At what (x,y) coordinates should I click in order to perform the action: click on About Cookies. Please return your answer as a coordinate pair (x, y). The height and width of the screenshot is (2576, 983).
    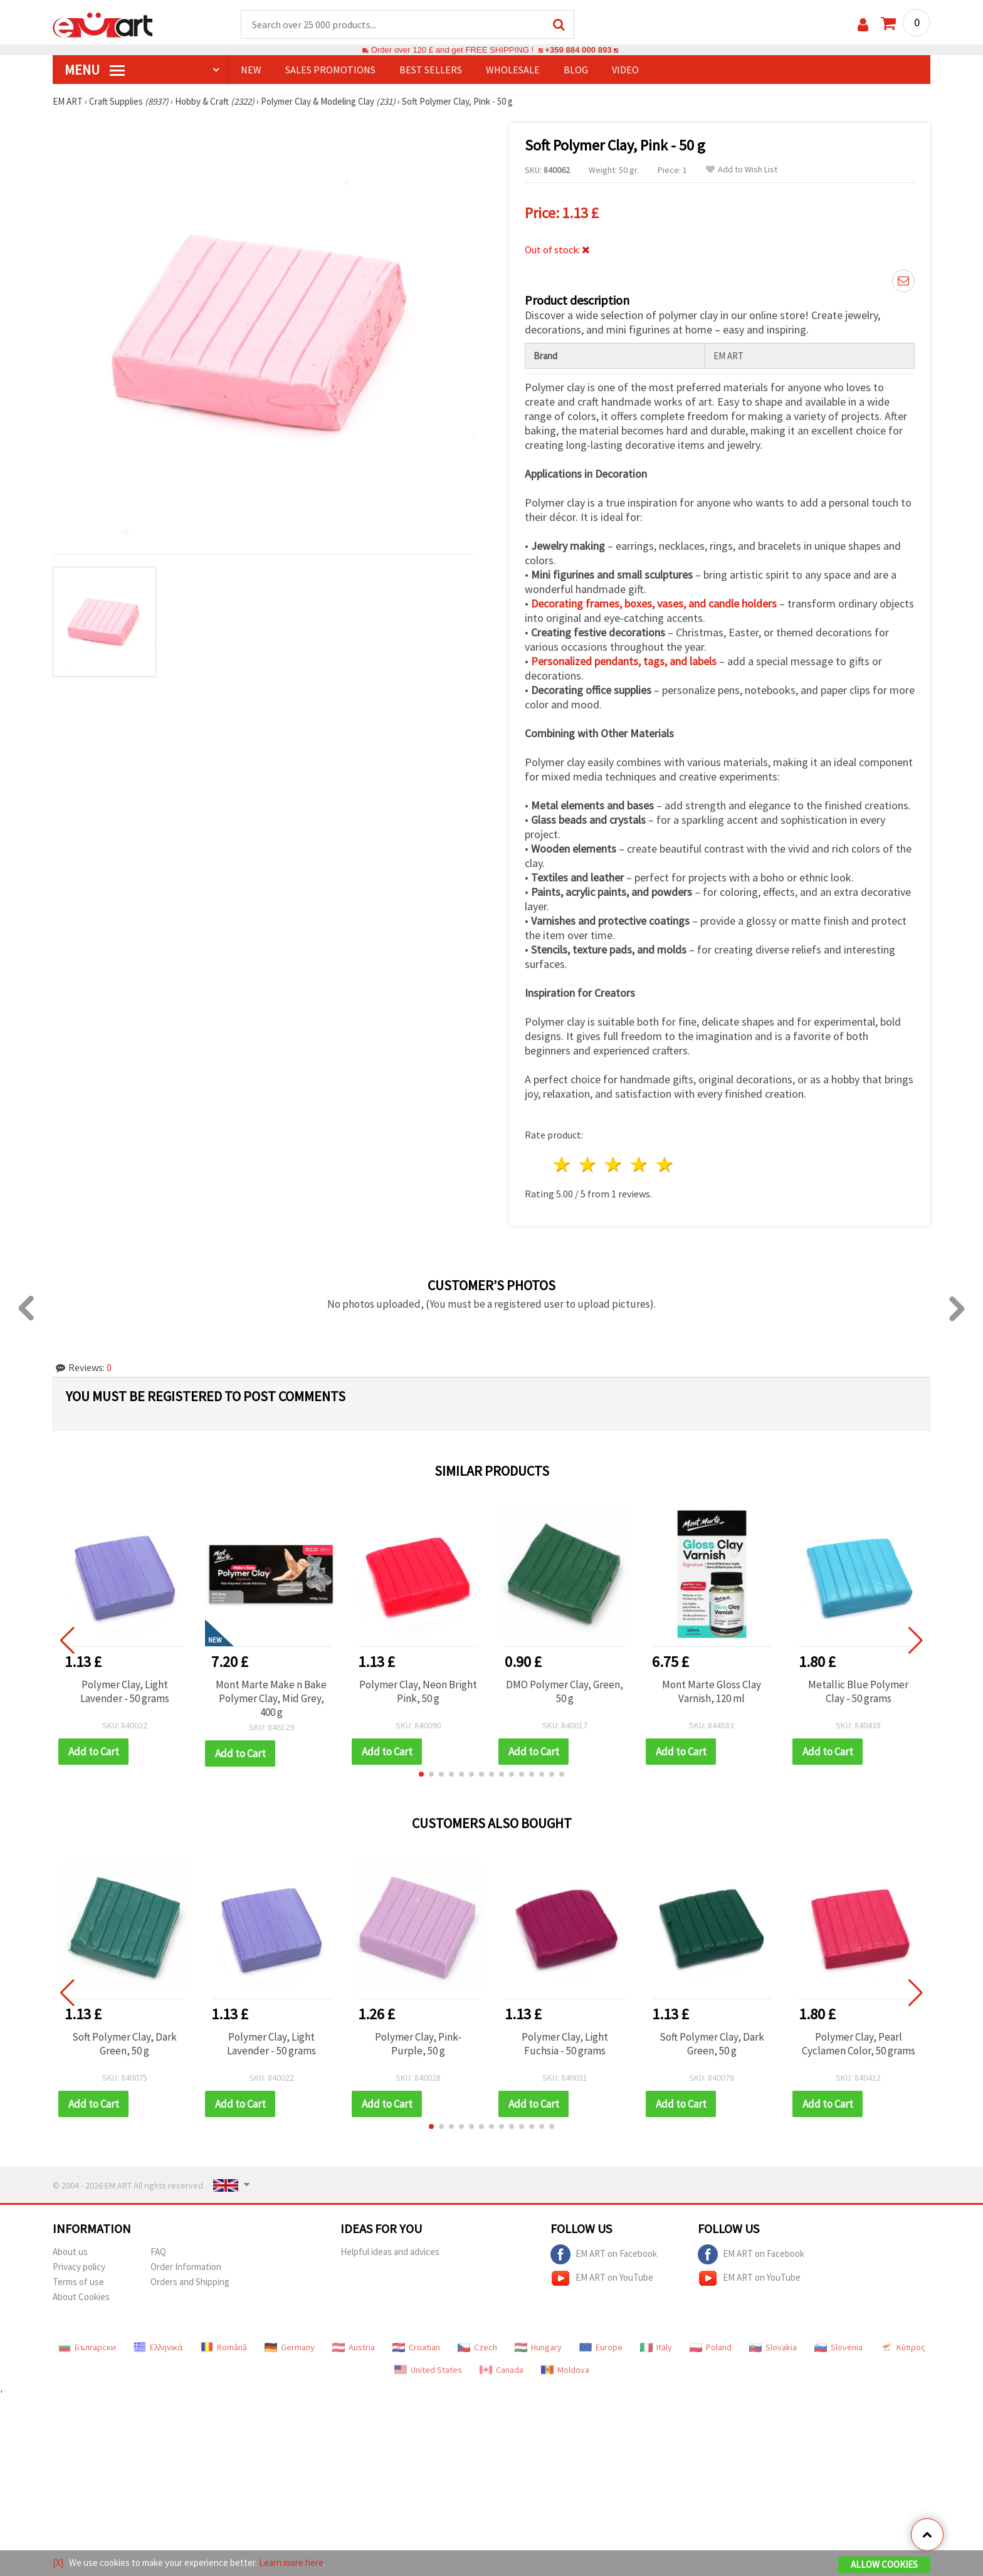
    Looking at the image, I should click on (81, 2297).